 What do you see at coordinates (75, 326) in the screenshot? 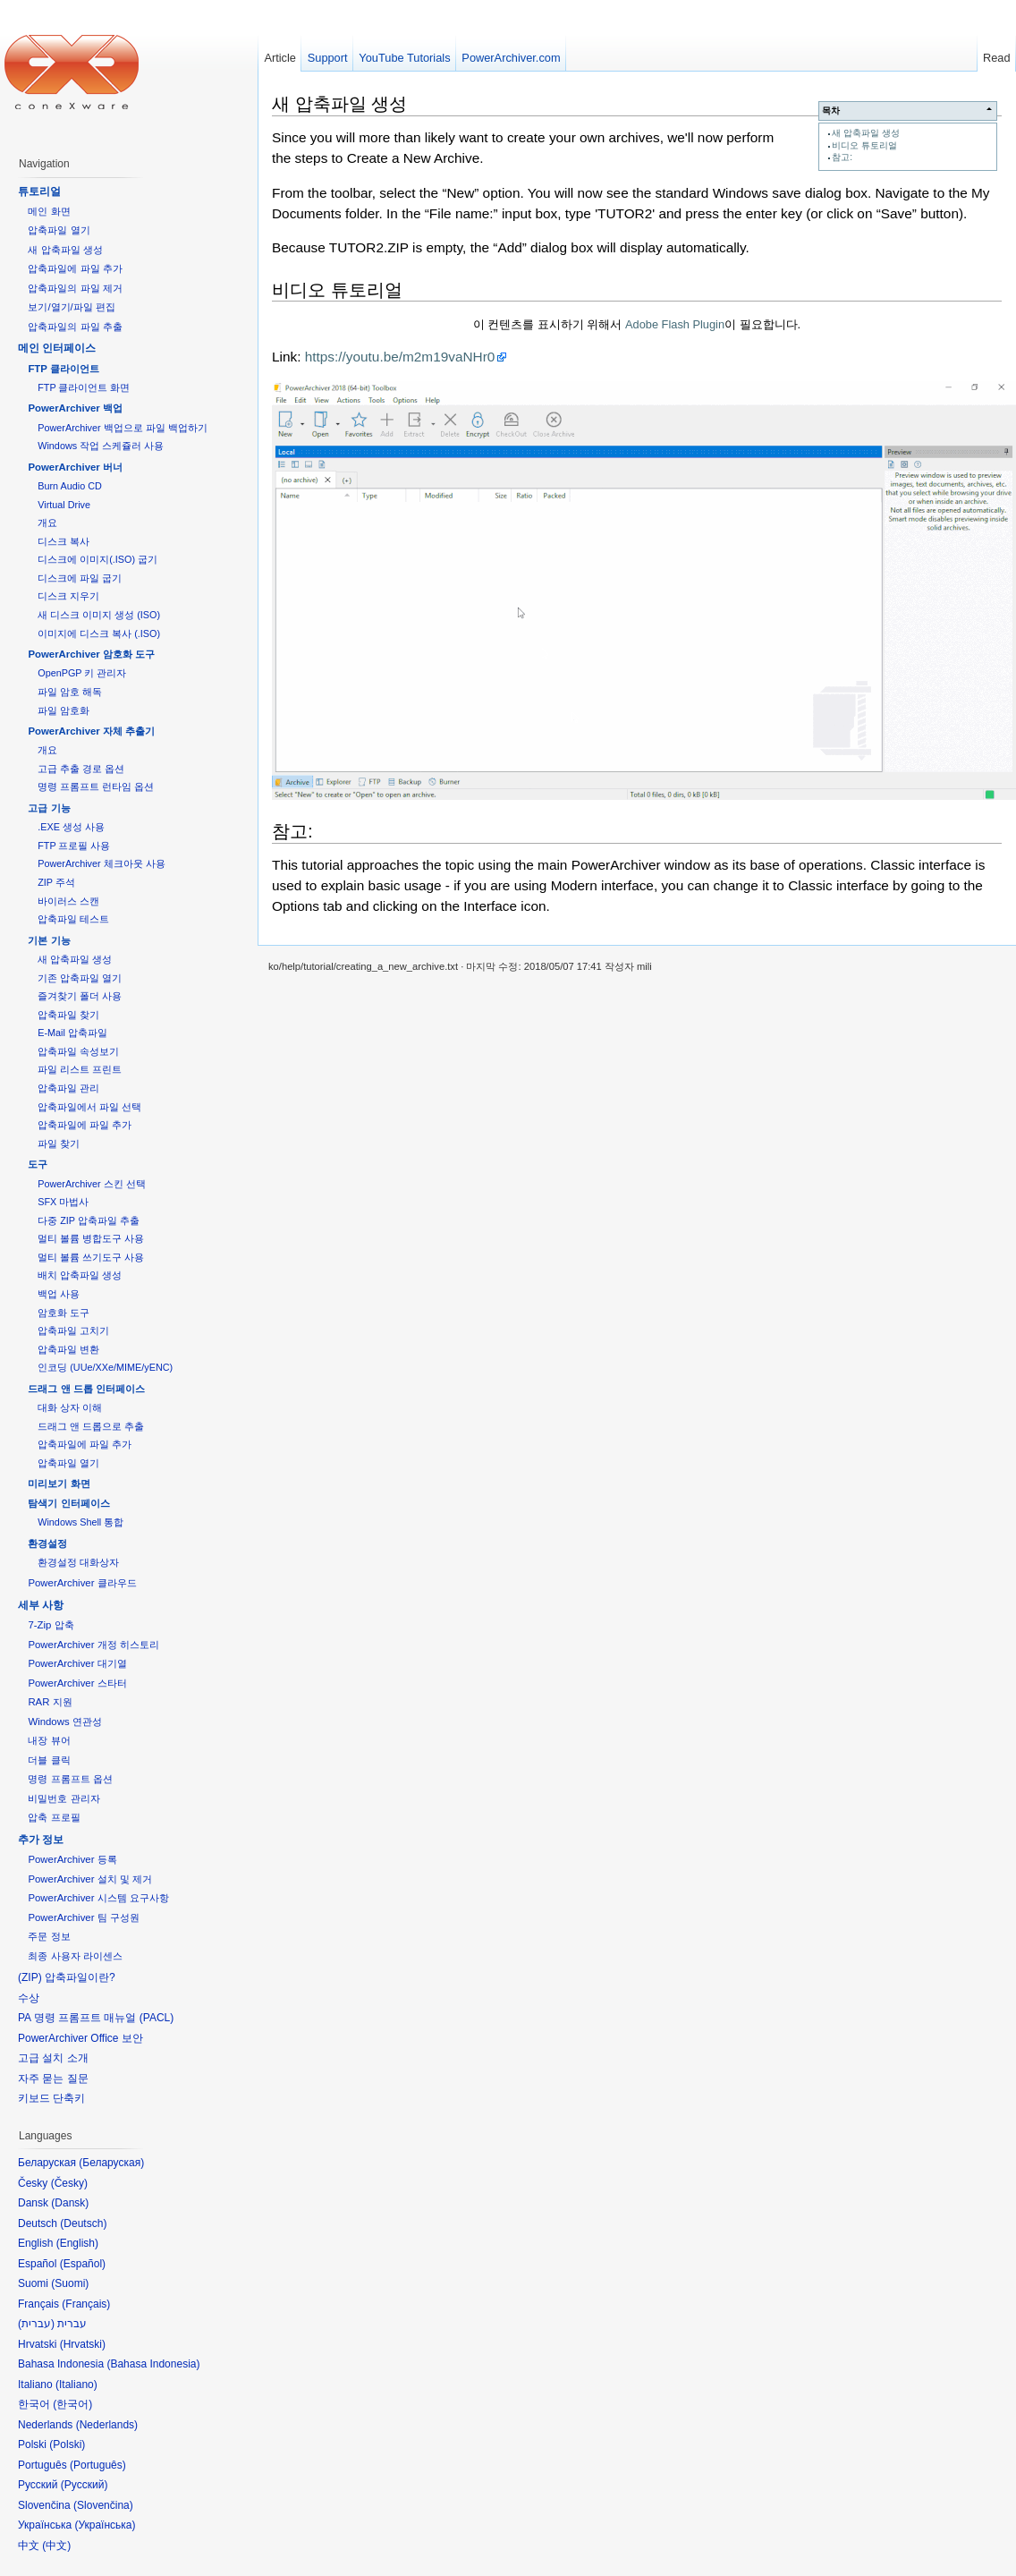
I see `압축파일의 파일 추출` at bounding box center [75, 326].